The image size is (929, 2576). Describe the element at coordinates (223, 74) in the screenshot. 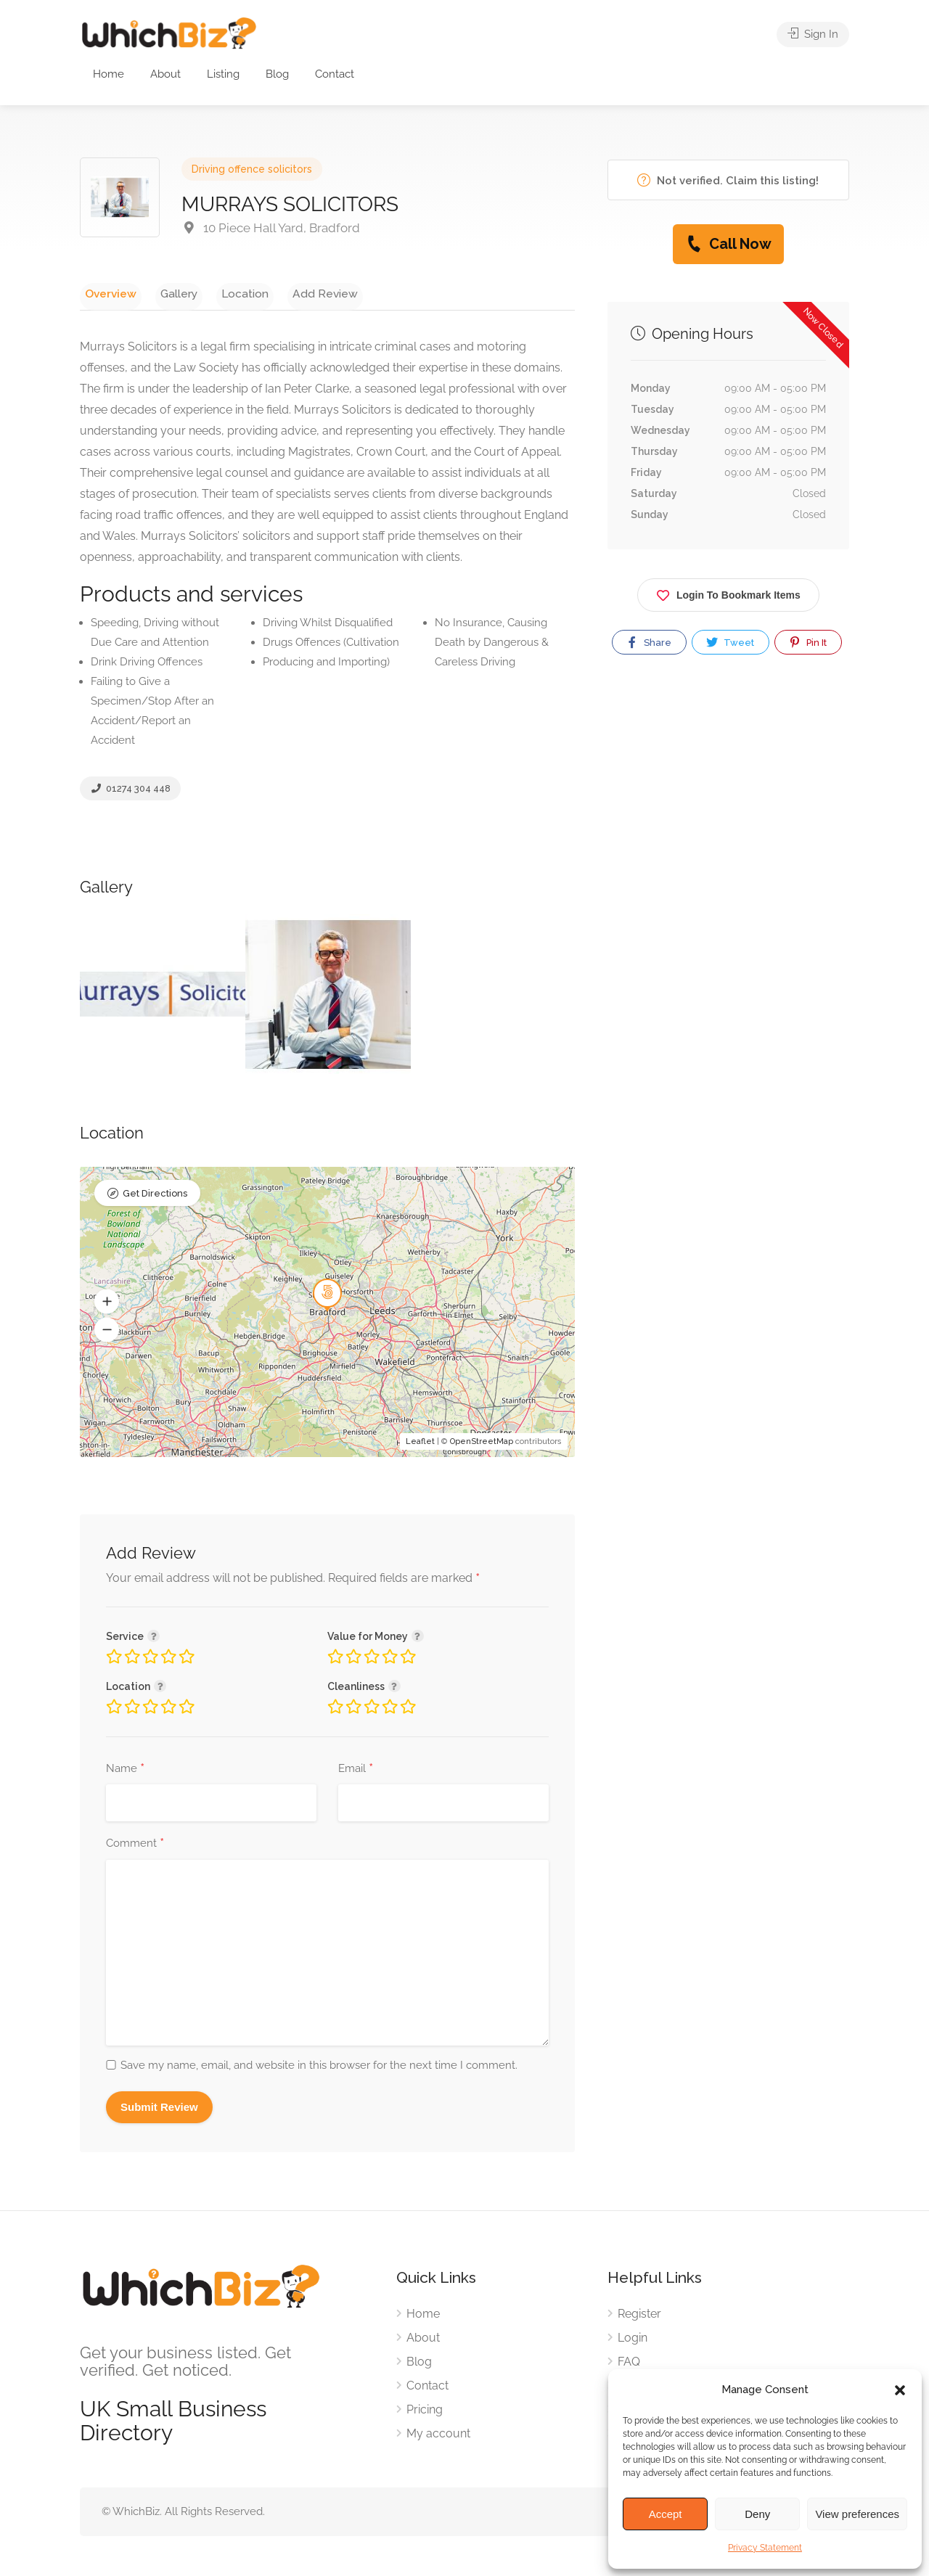

I see `Listing` at that location.